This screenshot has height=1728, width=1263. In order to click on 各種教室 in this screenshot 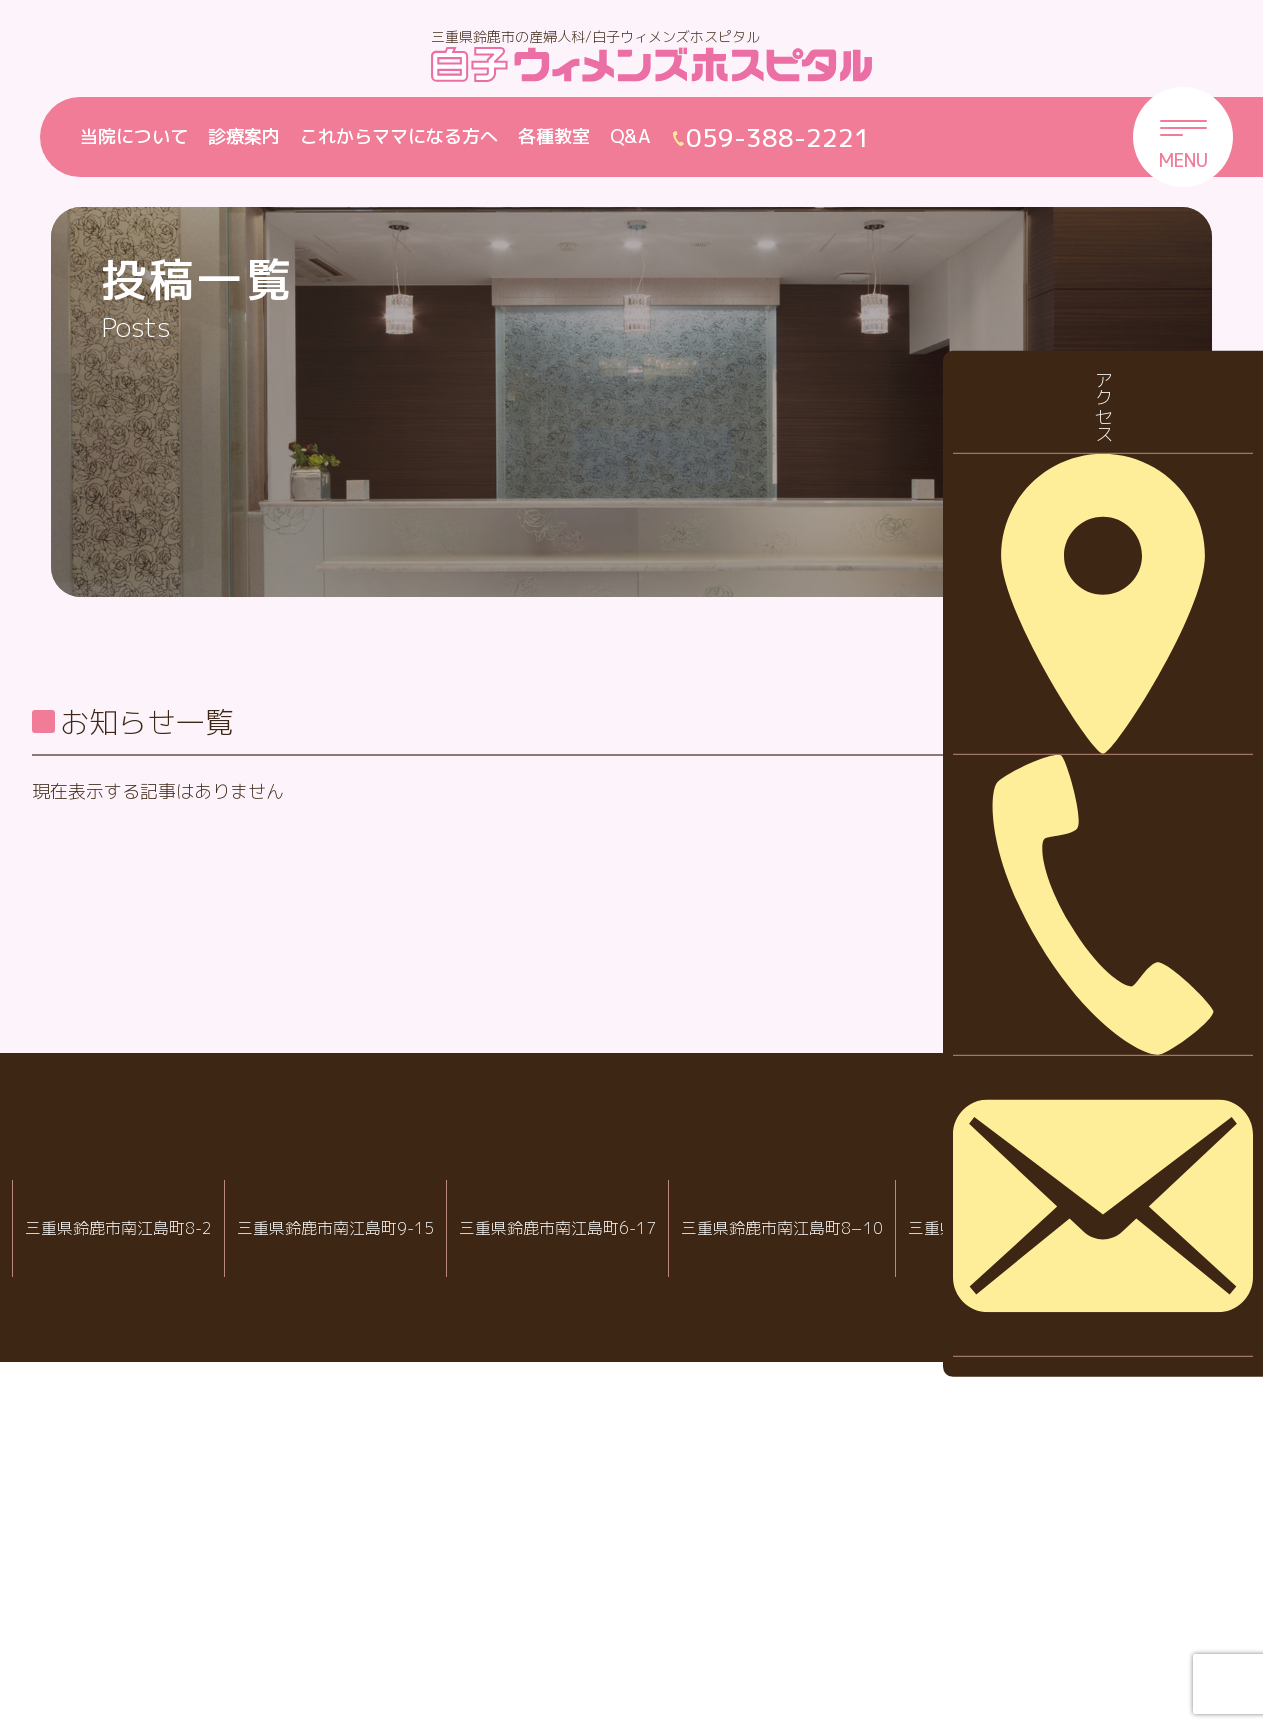, I will do `click(554, 136)`.